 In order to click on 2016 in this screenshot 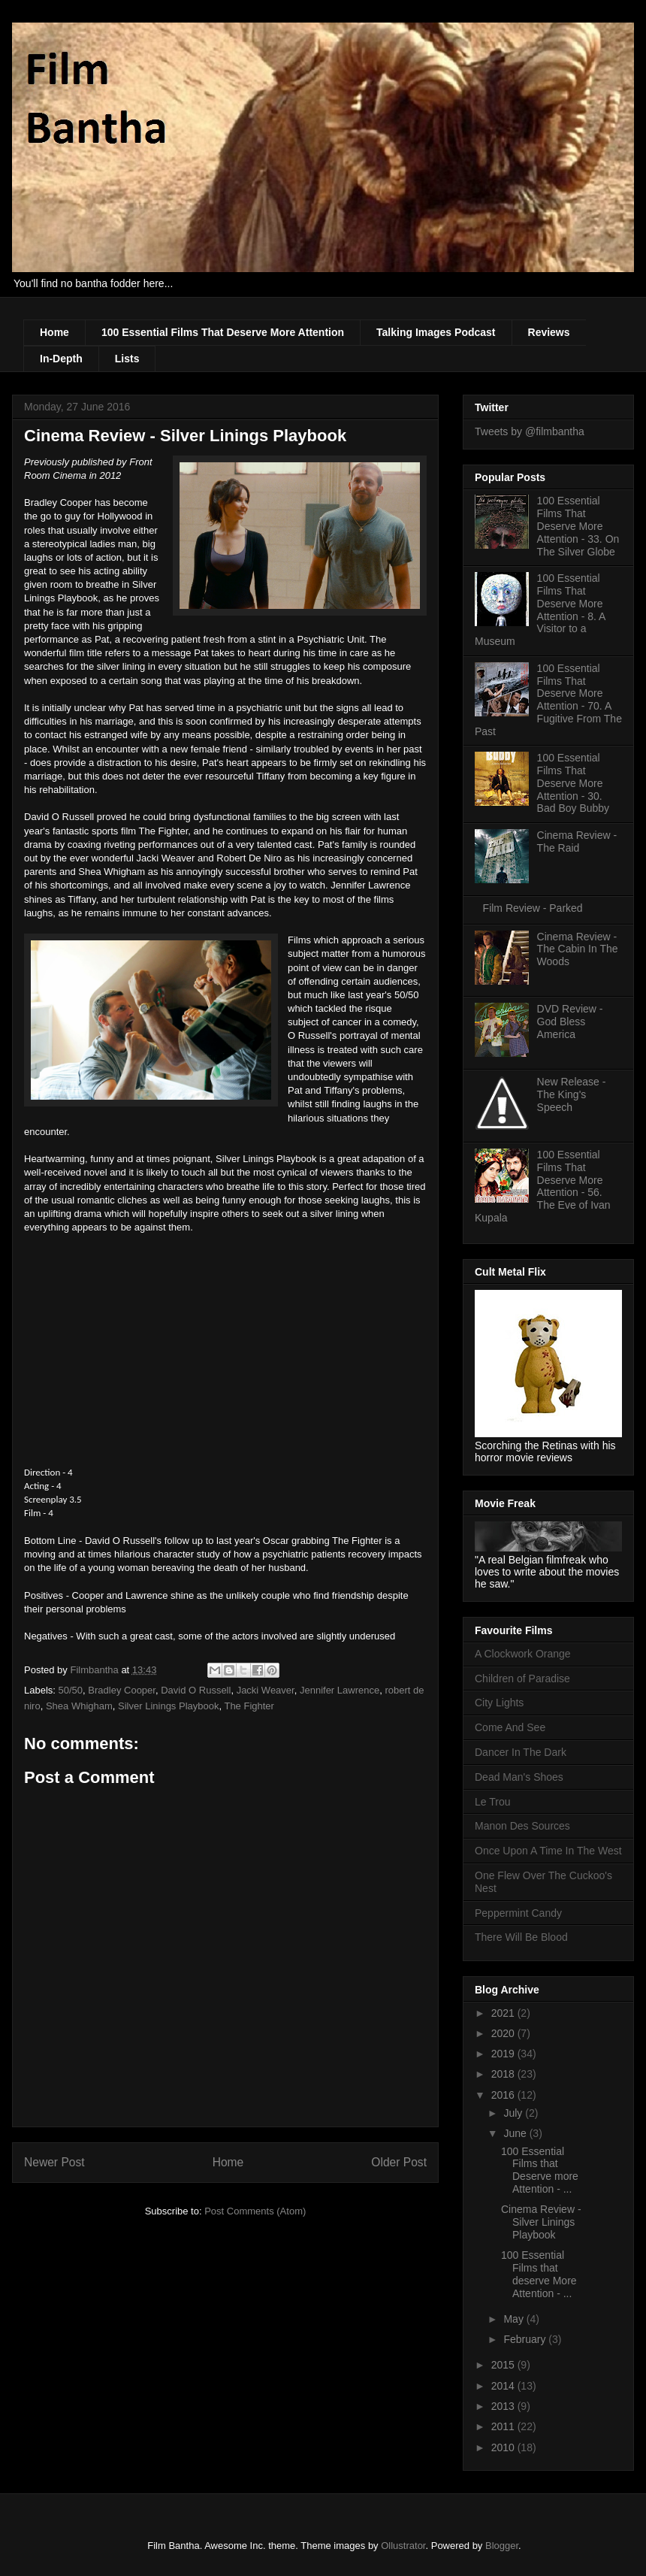, I will do `click(504, 2095)`.